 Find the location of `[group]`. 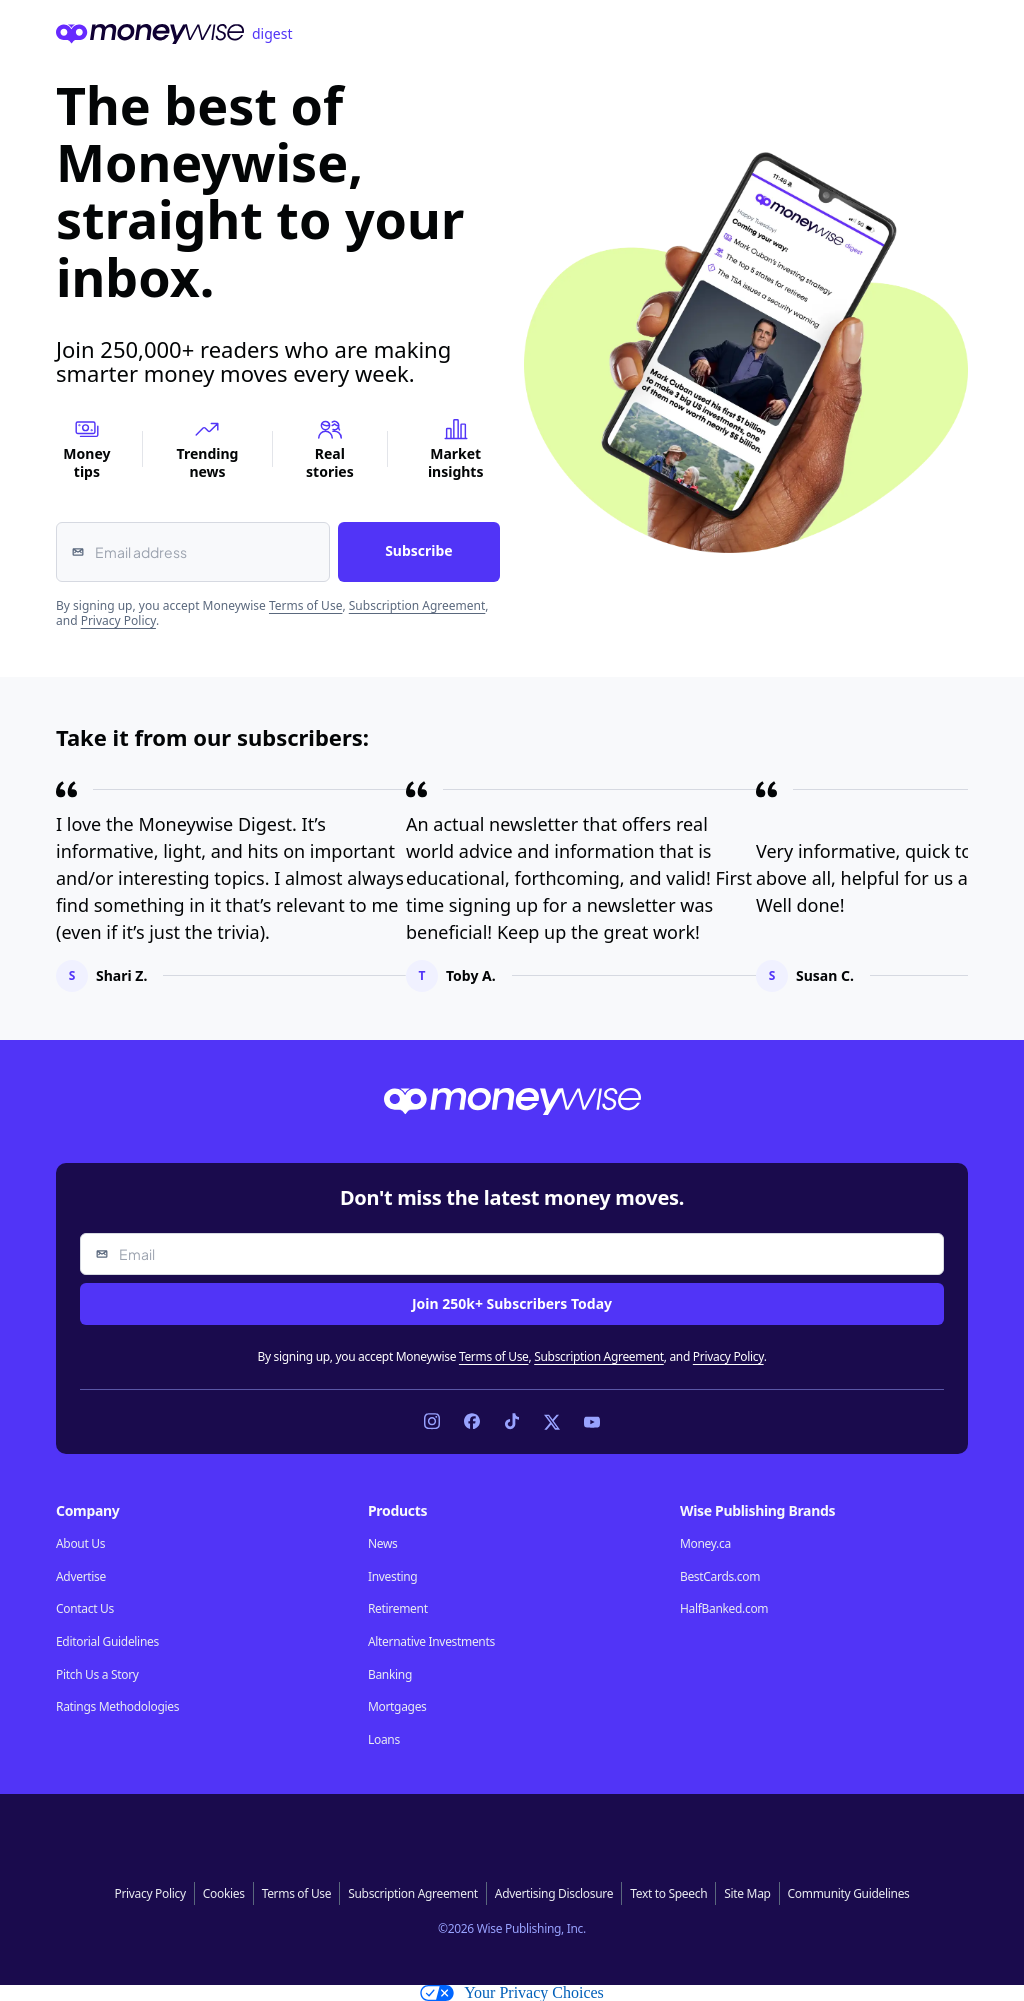

[group] is located at coordinates (512, 886).